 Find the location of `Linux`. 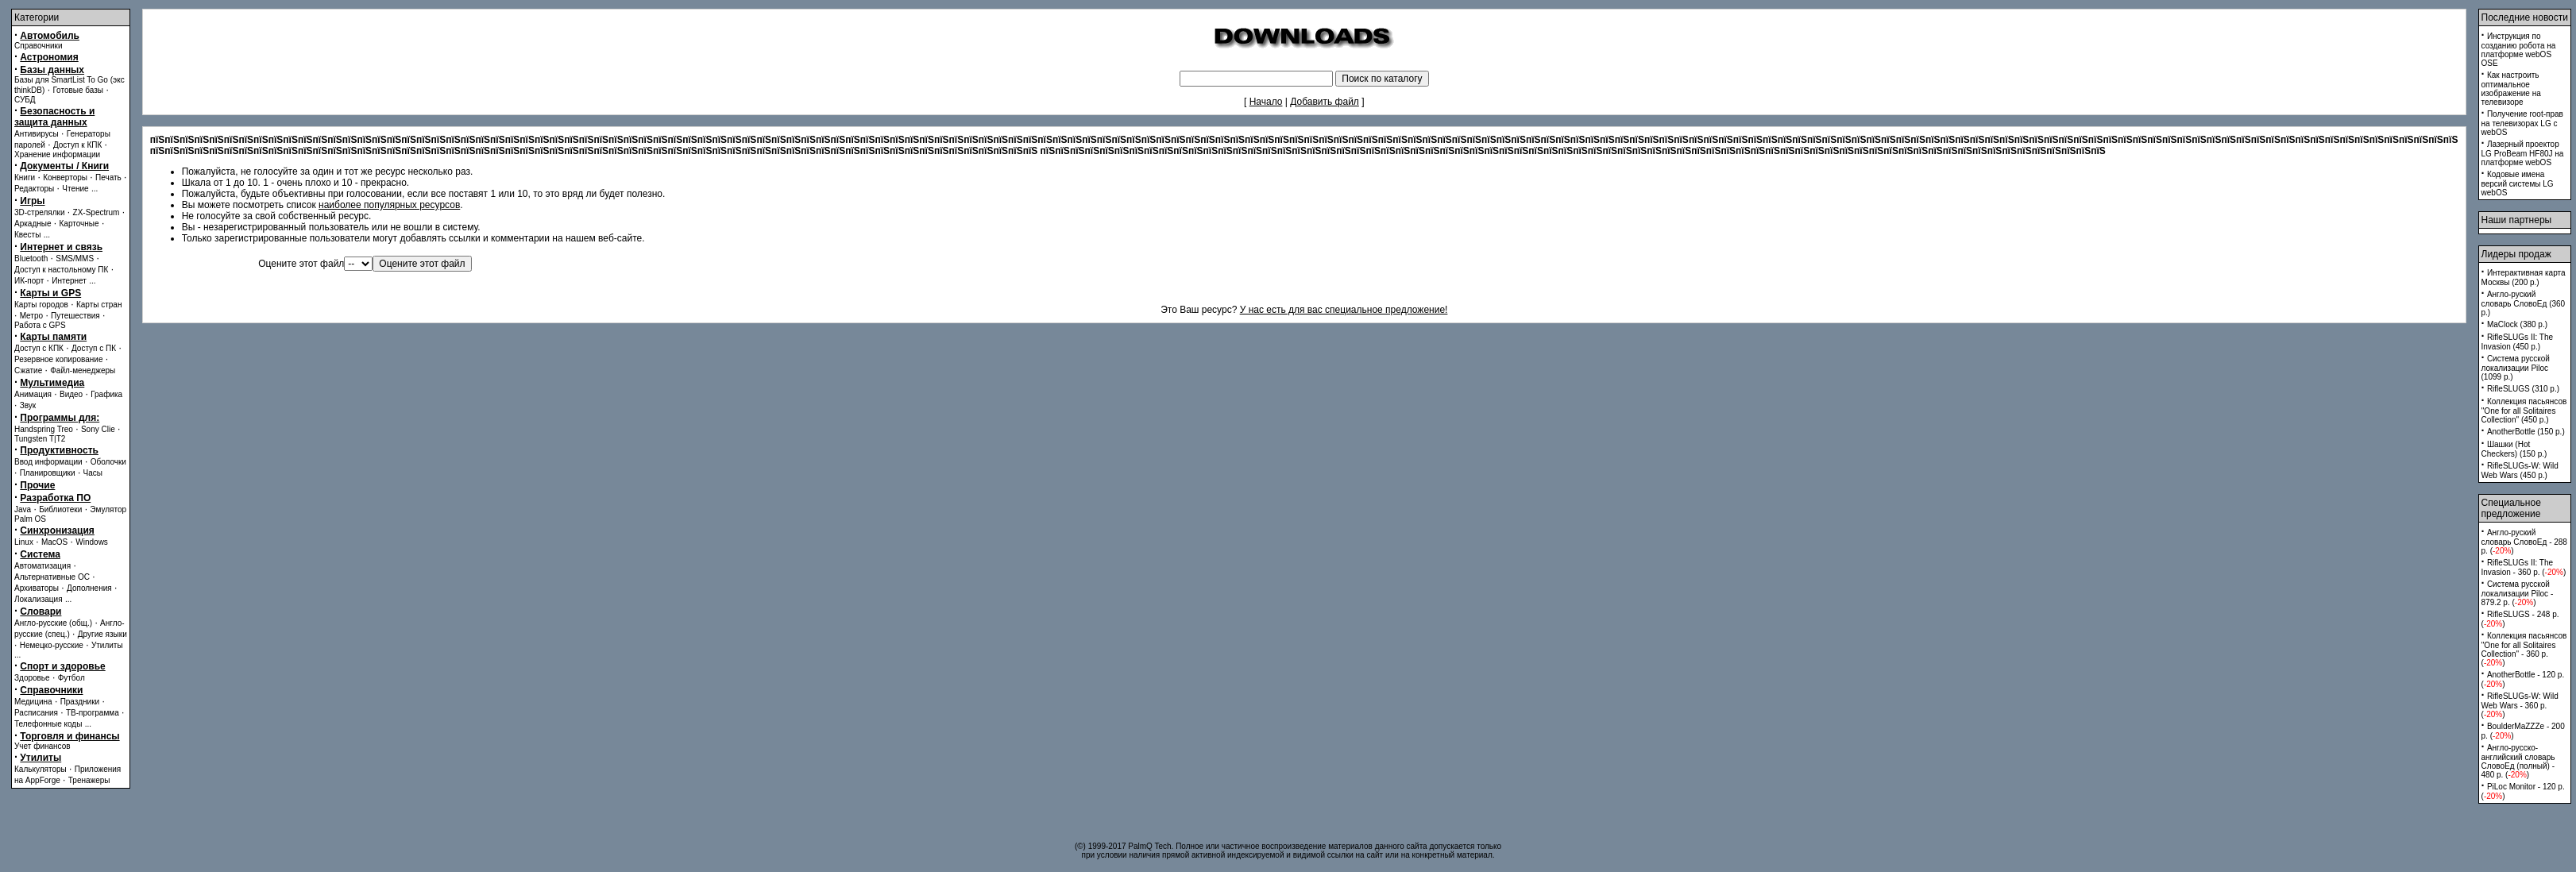

Linux is located at coordinates (23, 542).